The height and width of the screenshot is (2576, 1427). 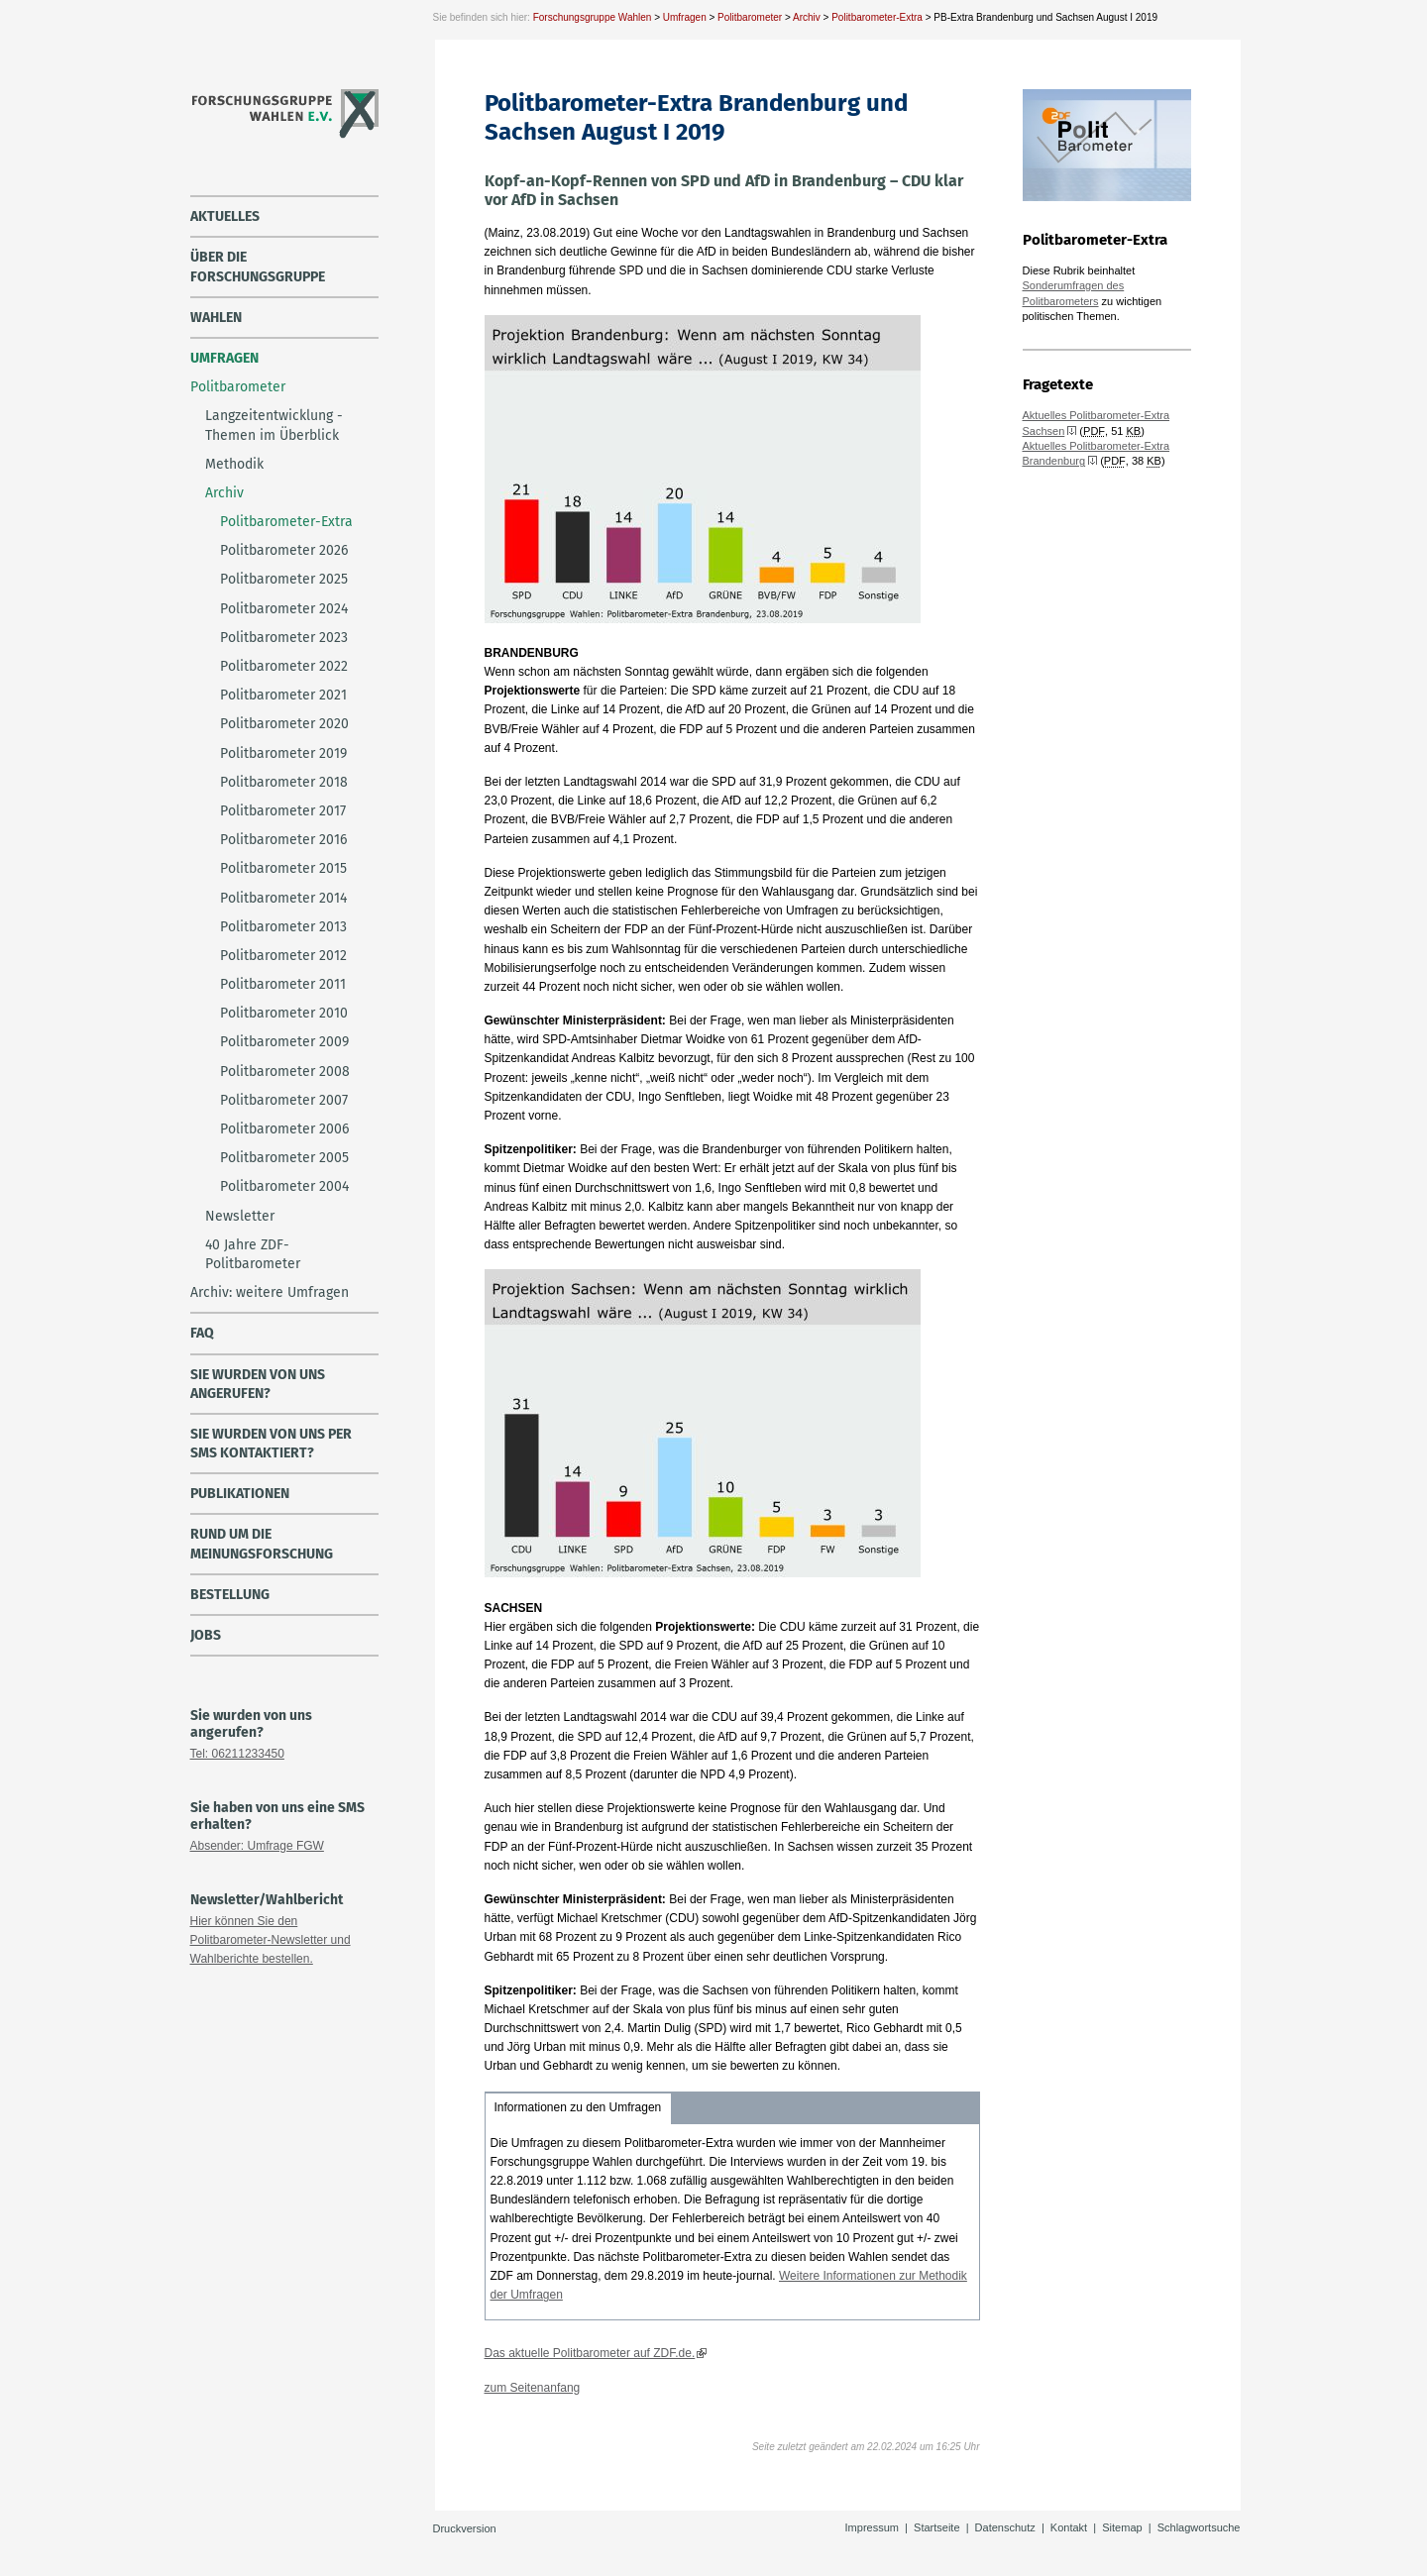 I want to click on Politbarometer 2006, so click(x=284, y=1129).